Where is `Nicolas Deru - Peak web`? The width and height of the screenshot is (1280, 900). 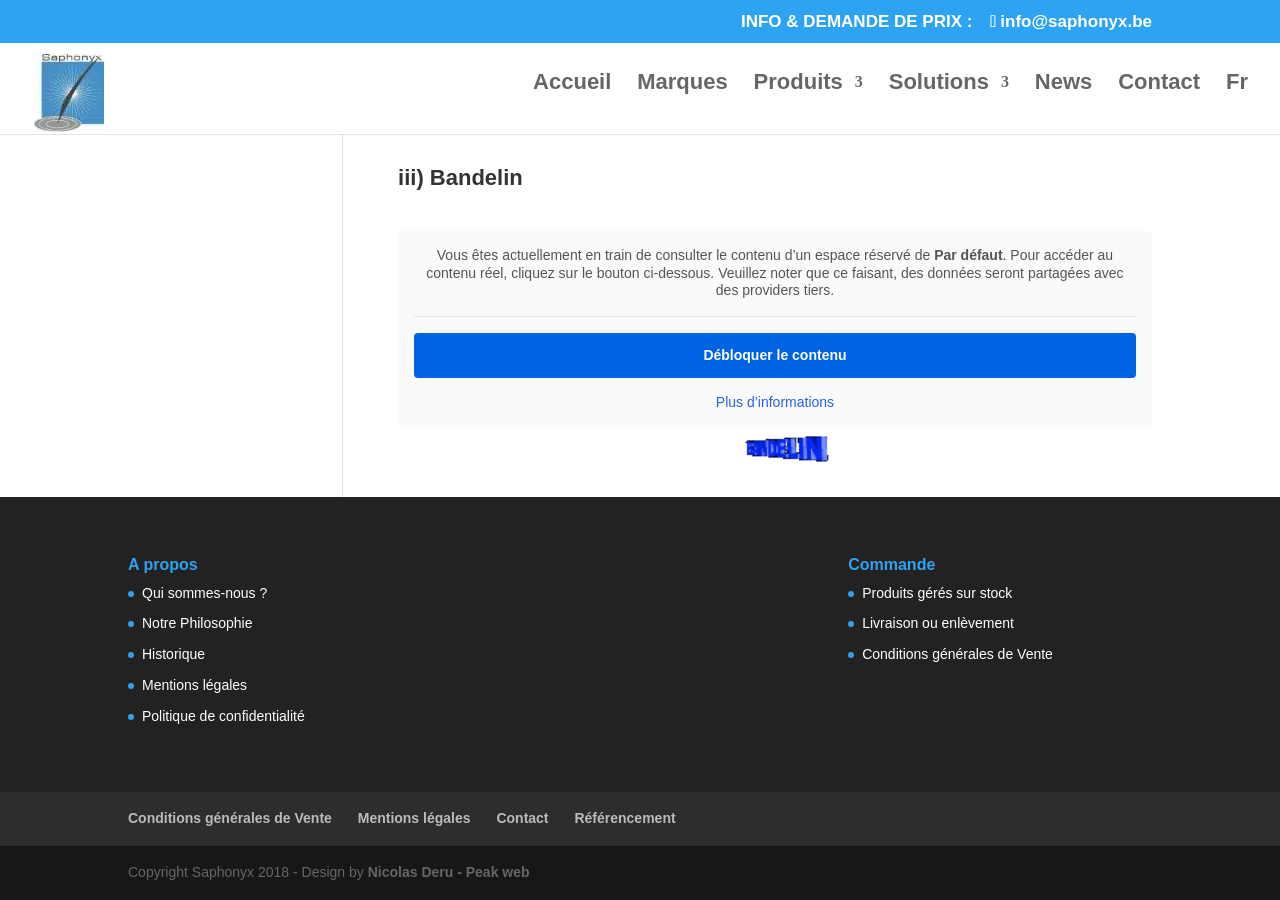
Nicolas Deru - Peak web is located at coordinates (449, 872).